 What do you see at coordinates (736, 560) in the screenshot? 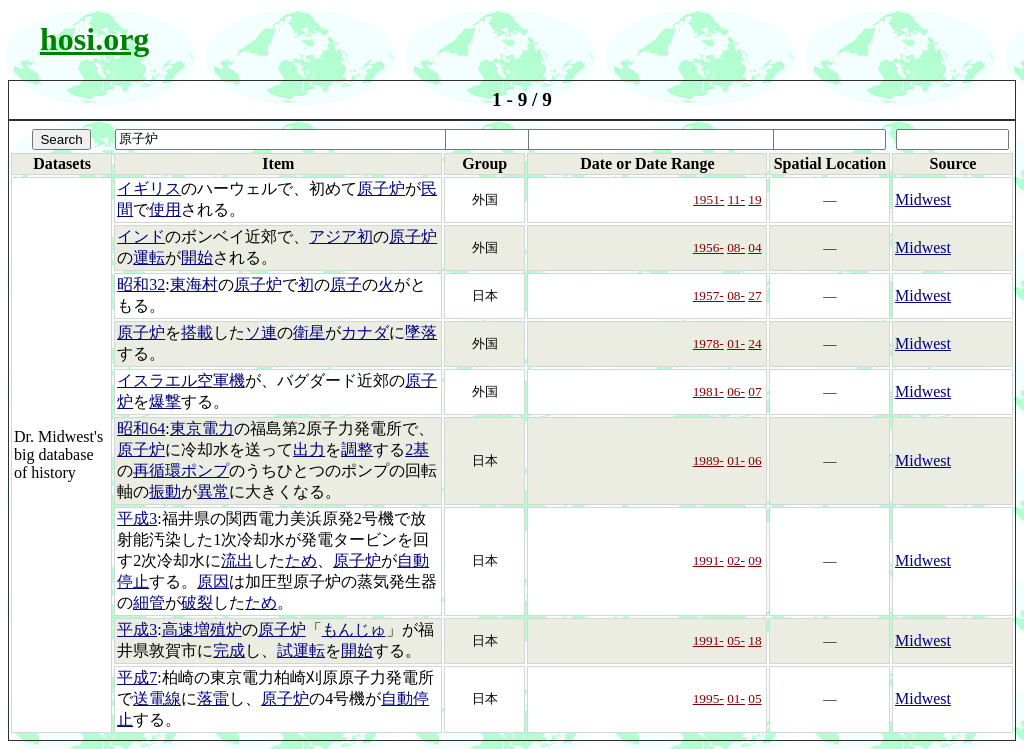
I see `02-` at bounding box center [736, 560].